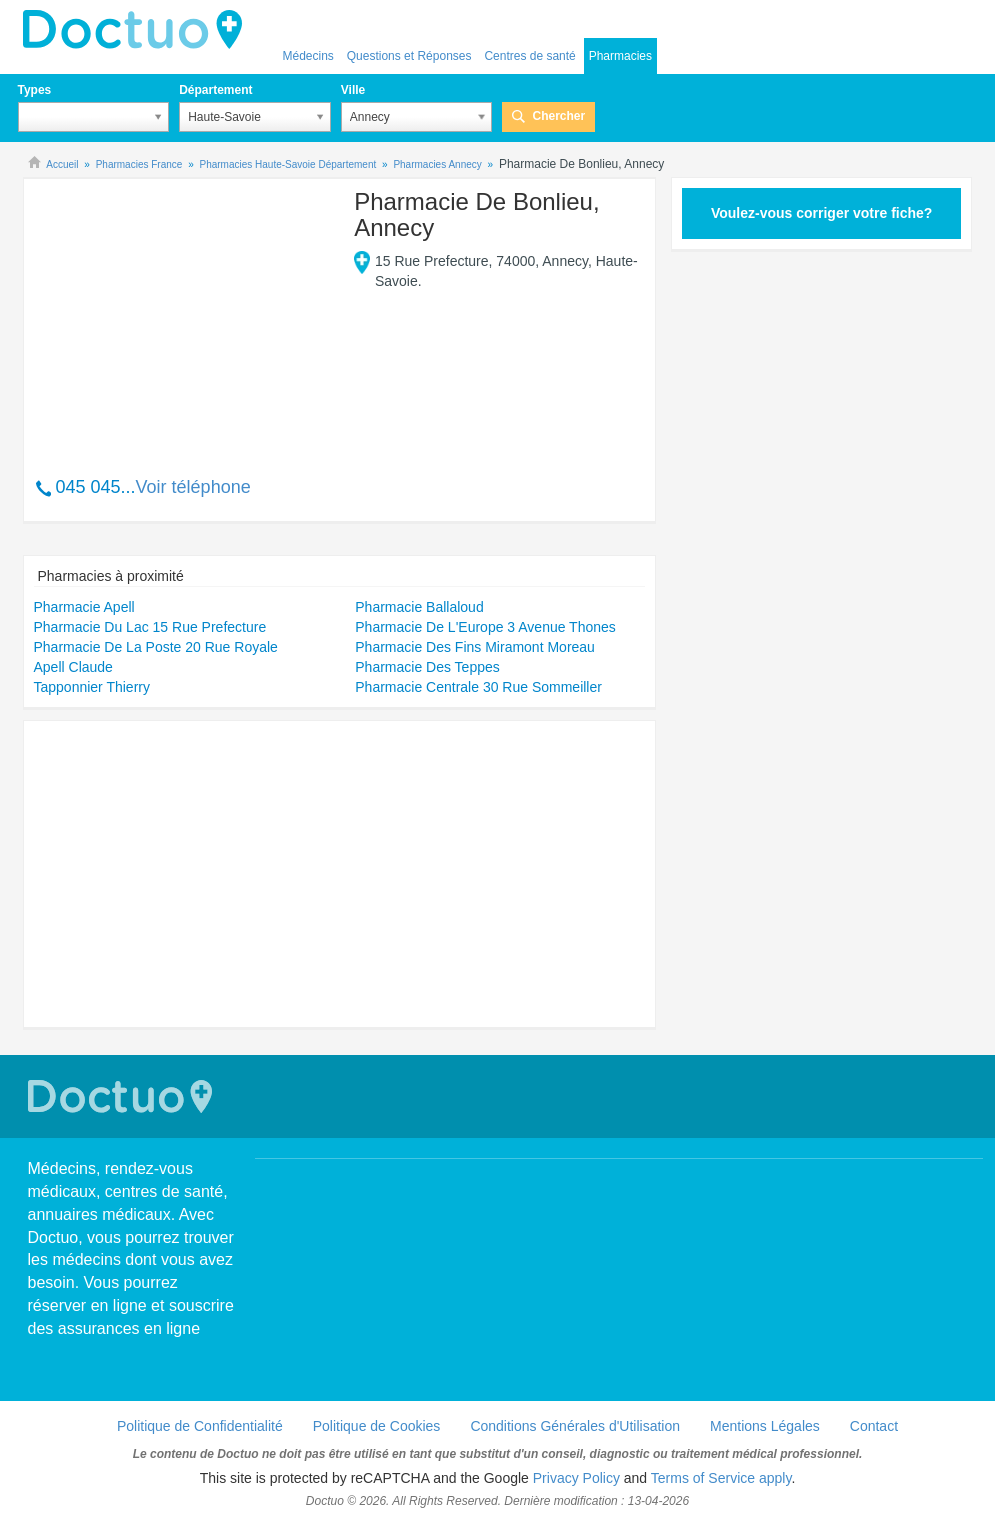 The width and height of the screenshot is (995, 1525). What do you see at coordinates (84, 607) in the screenshot?
I see `Pharmacie Apell` at bounding box center [84, 607].